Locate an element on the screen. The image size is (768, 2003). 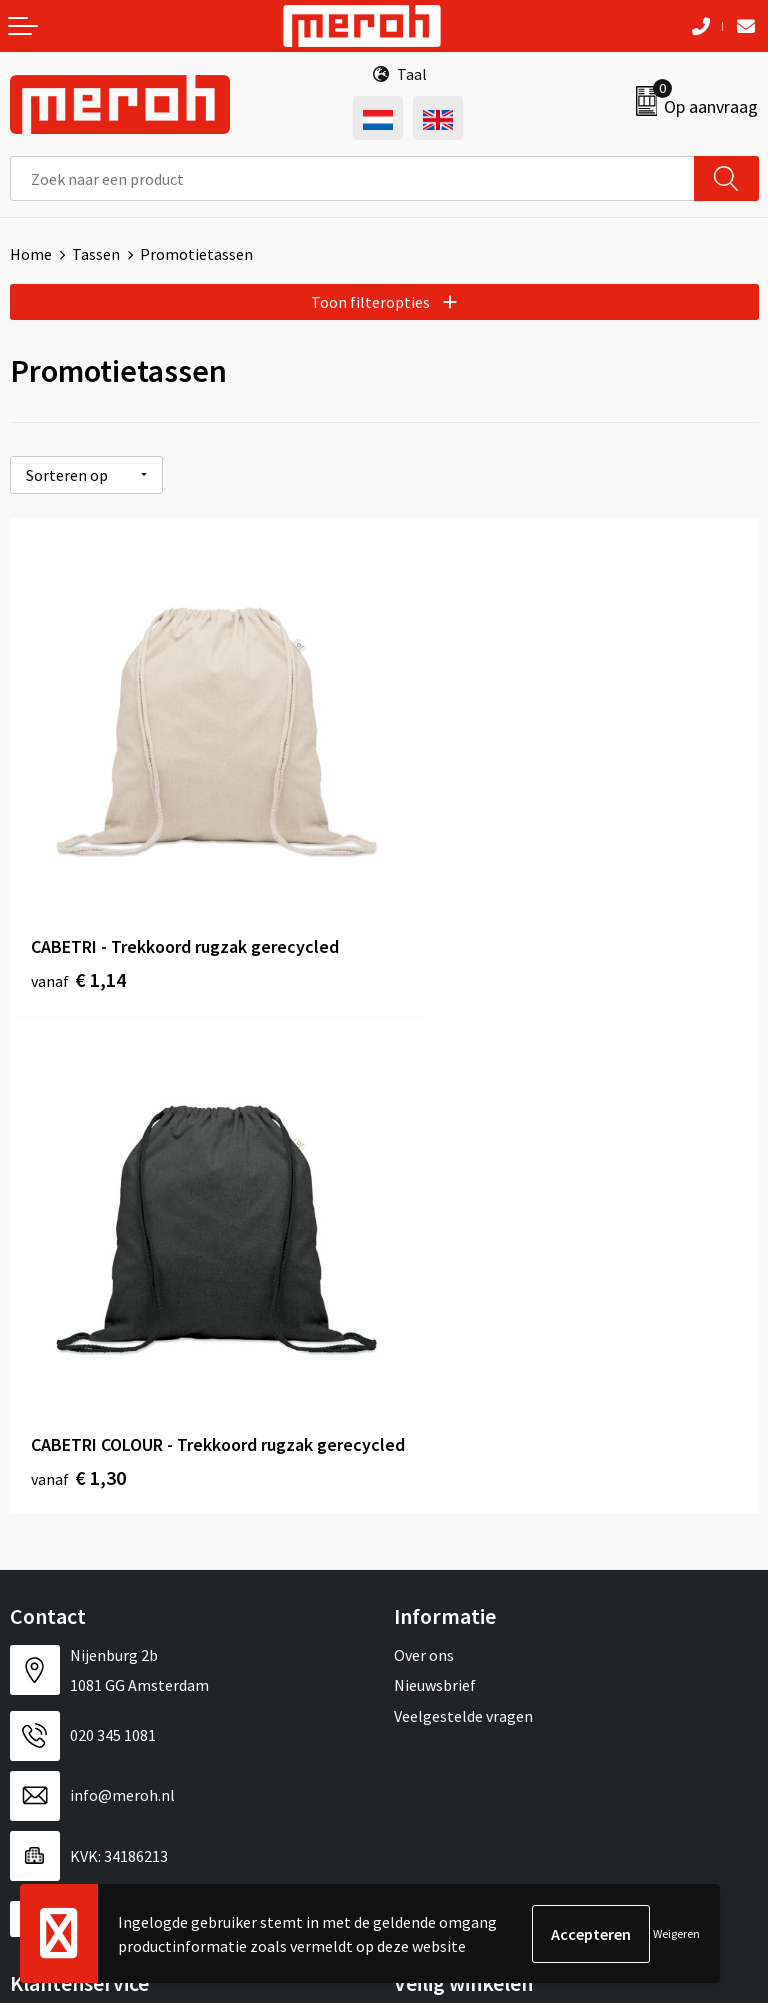
€ 1,14 is located at coordinates (78, 937).